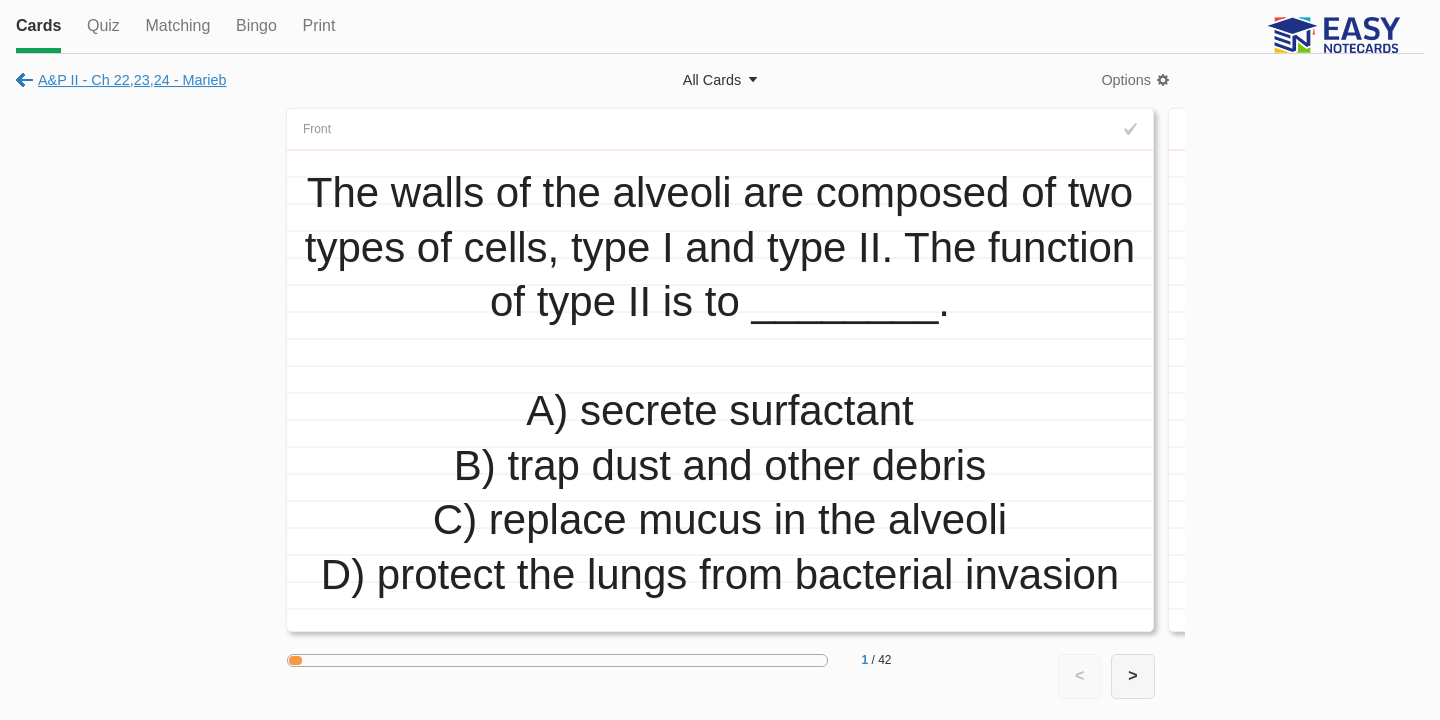 The width and height of the screenshot is (1440, 720). I want to click on Bingo, so click(256, 25).